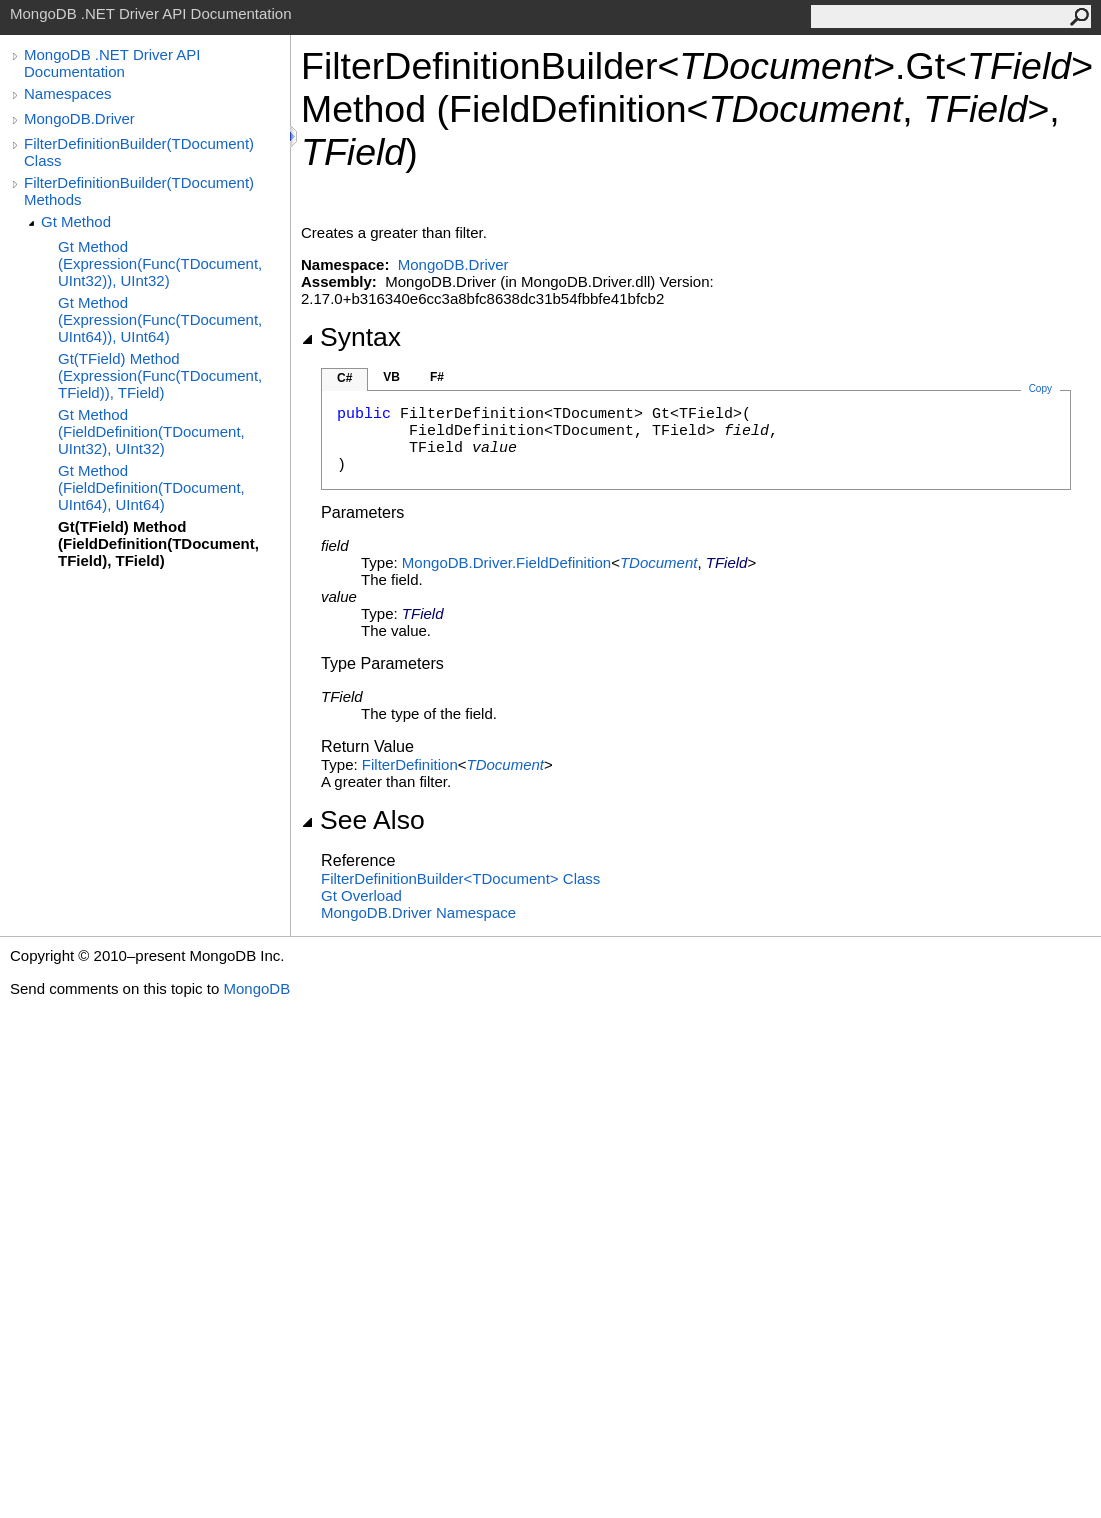  I want to click on MongoDB, so click(256, 988).